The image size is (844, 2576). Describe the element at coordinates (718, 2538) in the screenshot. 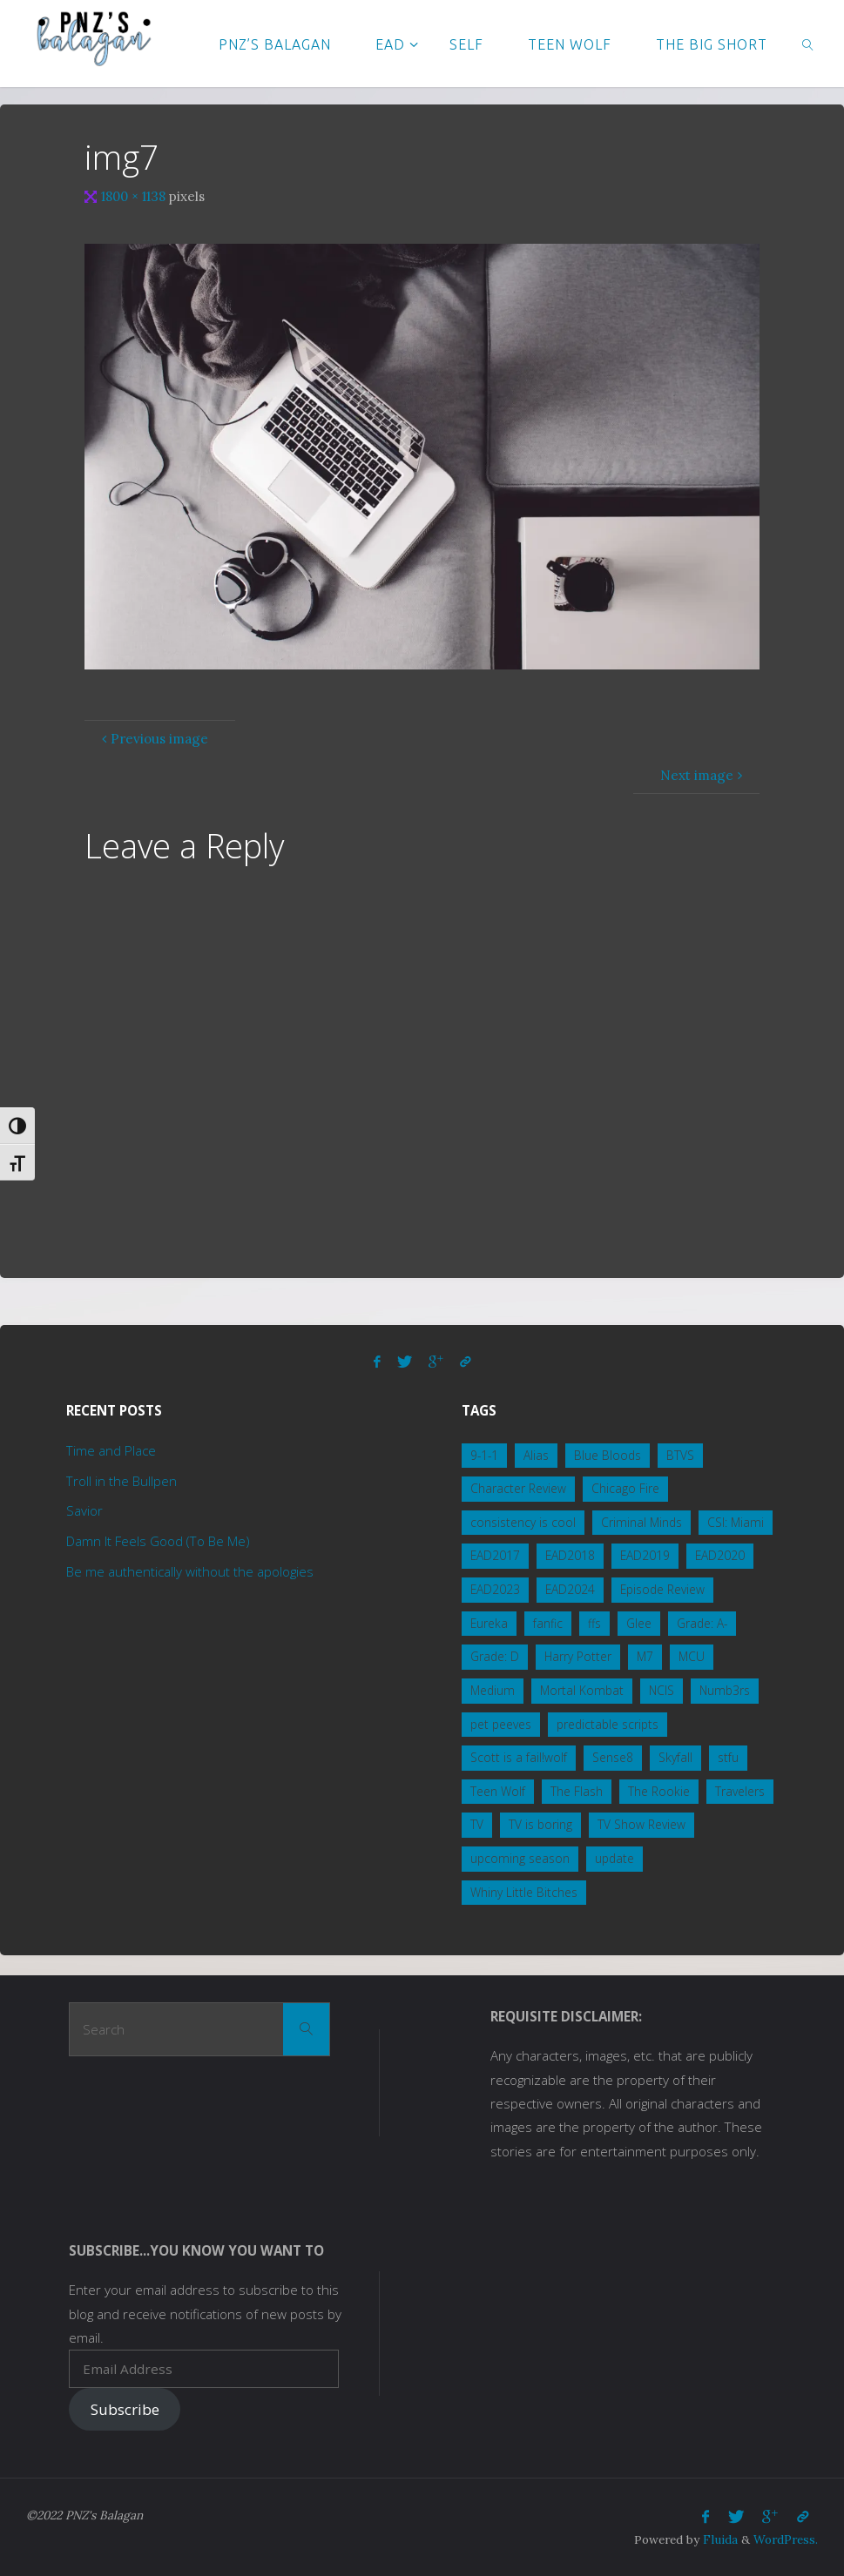

I see `Fluida` at that location.